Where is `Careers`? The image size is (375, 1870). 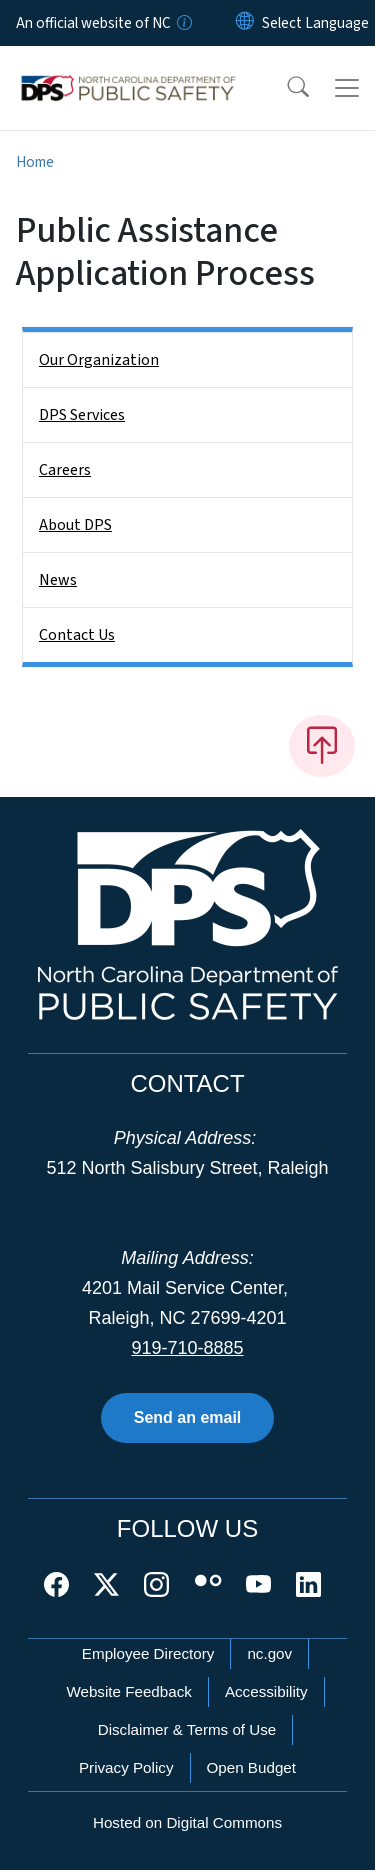
Careers is located at coordinates (65, 470).